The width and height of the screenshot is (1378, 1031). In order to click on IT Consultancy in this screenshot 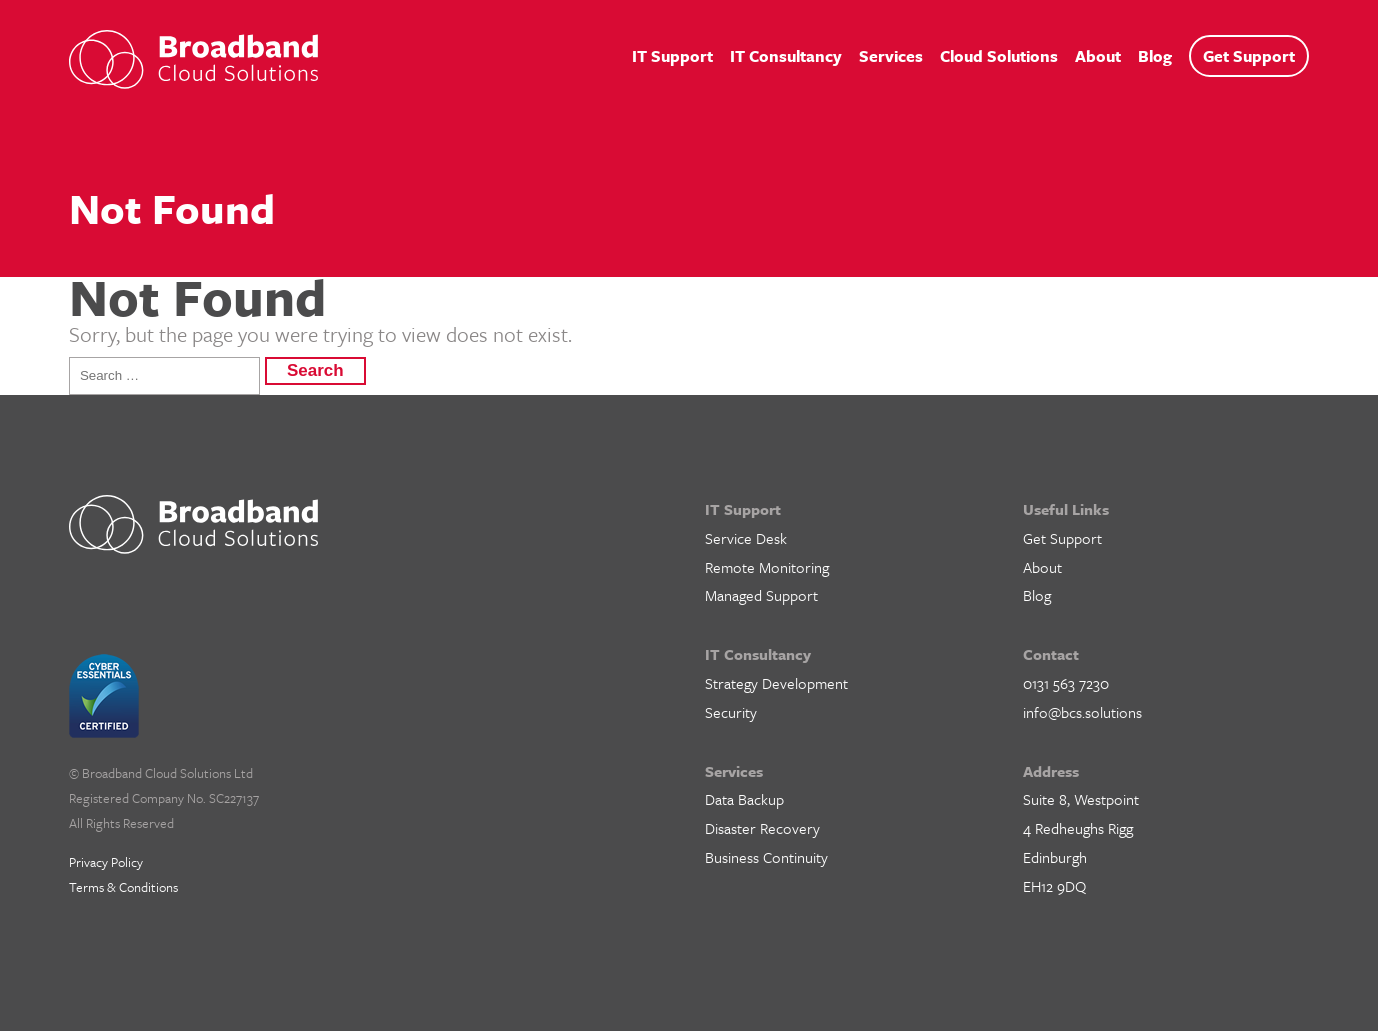, I will do `click(786, 56)`.